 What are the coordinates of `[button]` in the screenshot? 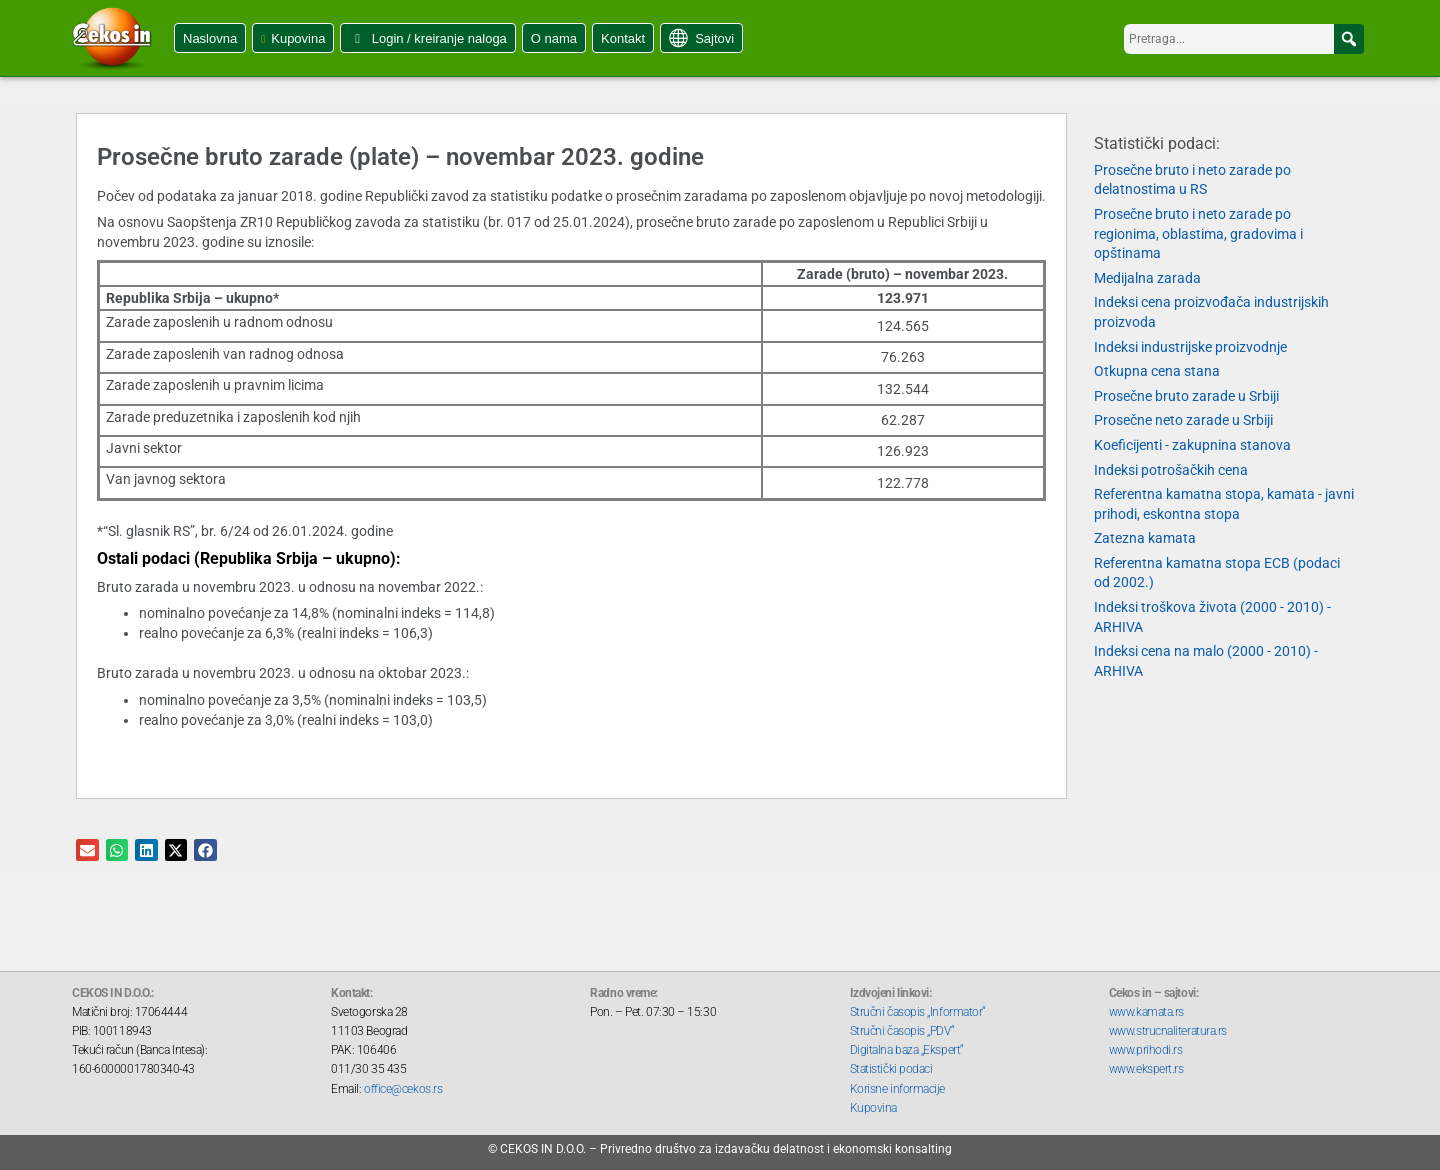 It's located at (1349, 39).